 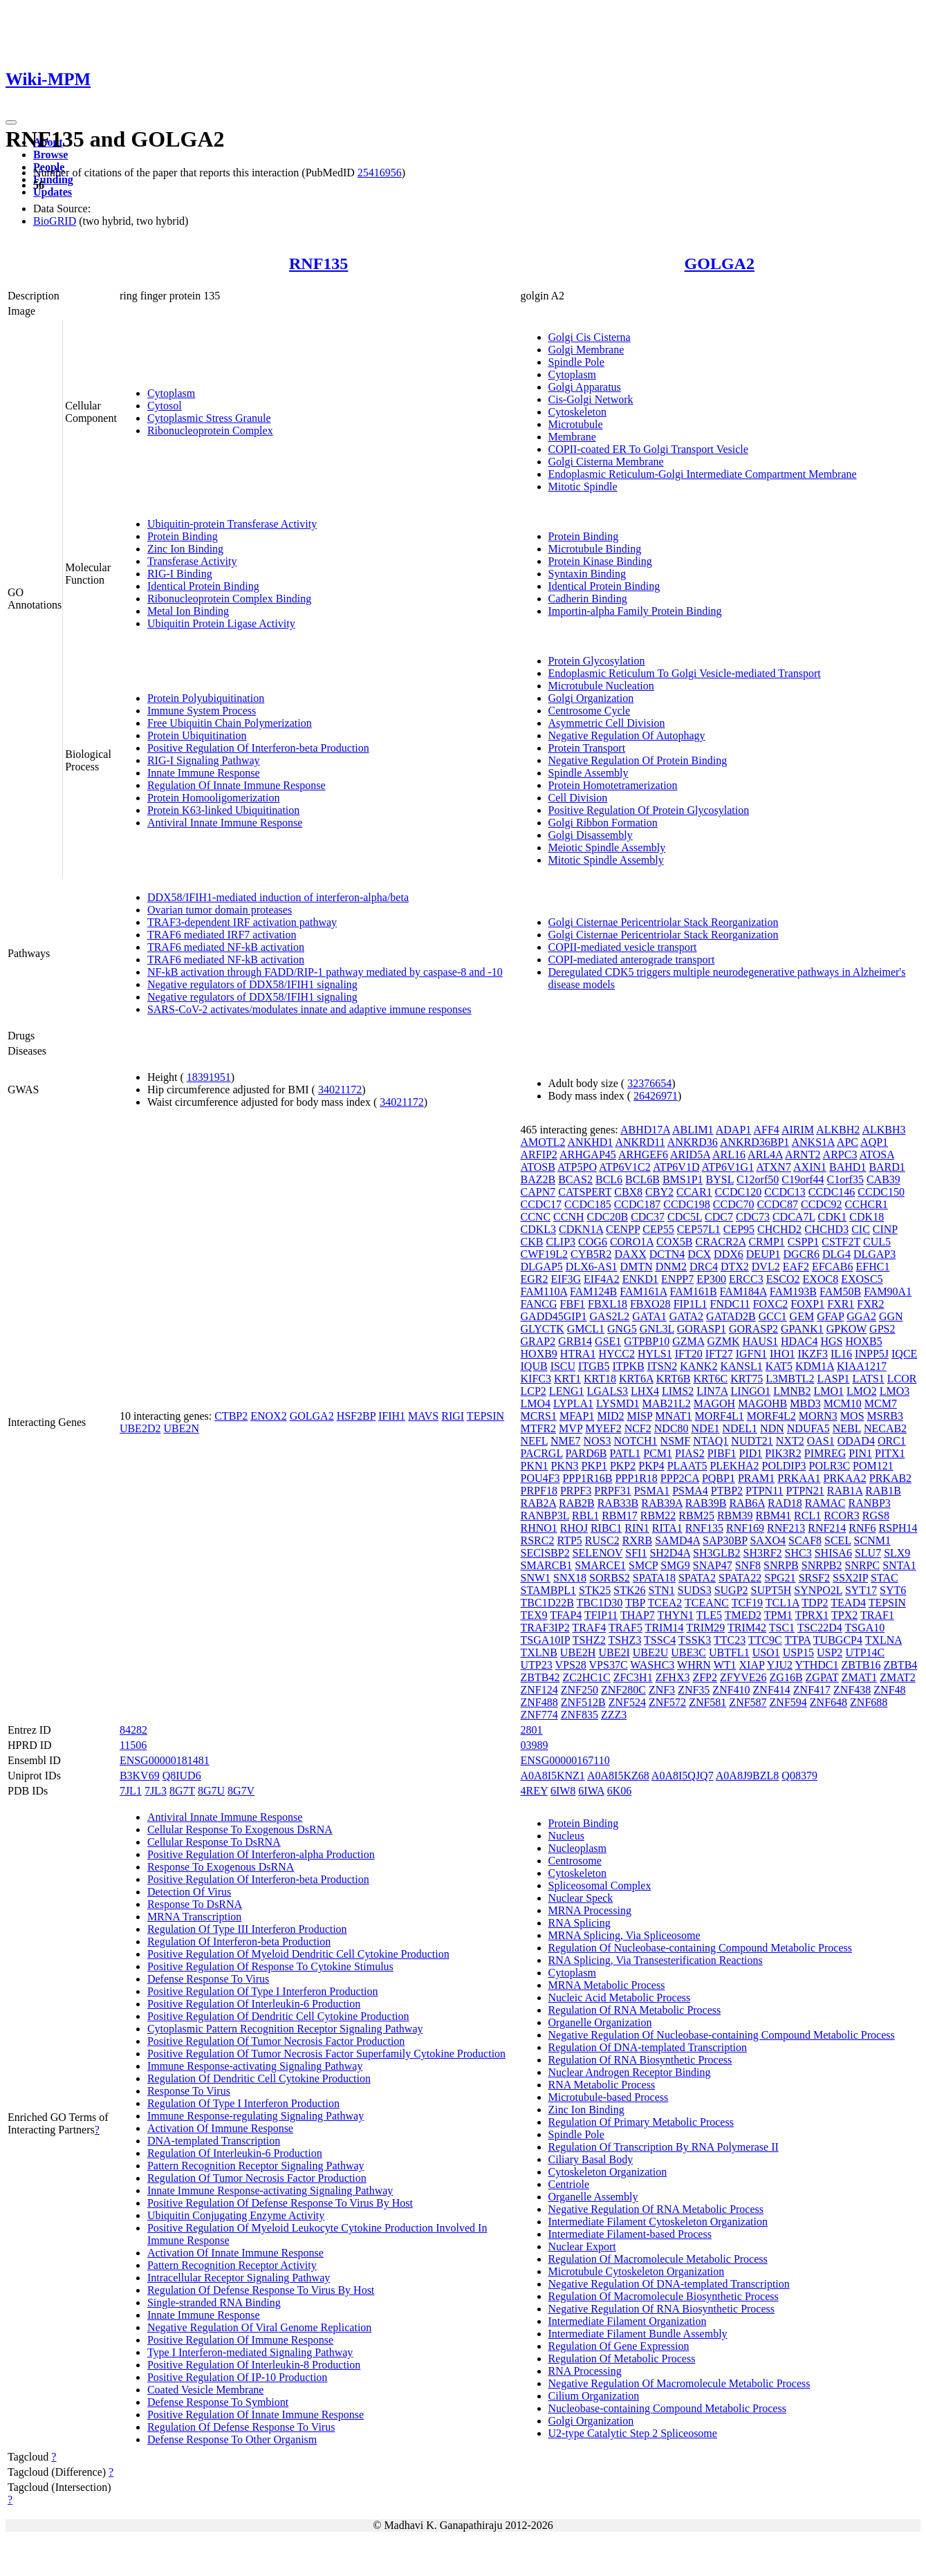 I want to click on CAB39, so click(x=883, y=1179).